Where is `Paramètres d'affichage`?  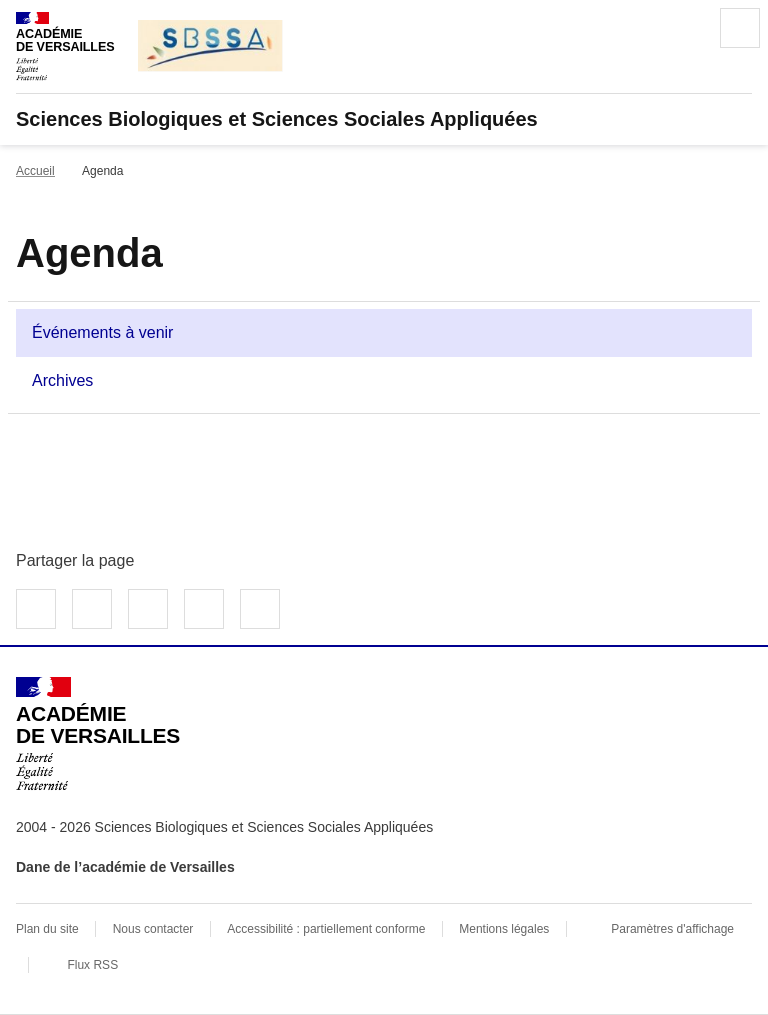
Paramètres d'affichage is located at coordinates (672, 929).